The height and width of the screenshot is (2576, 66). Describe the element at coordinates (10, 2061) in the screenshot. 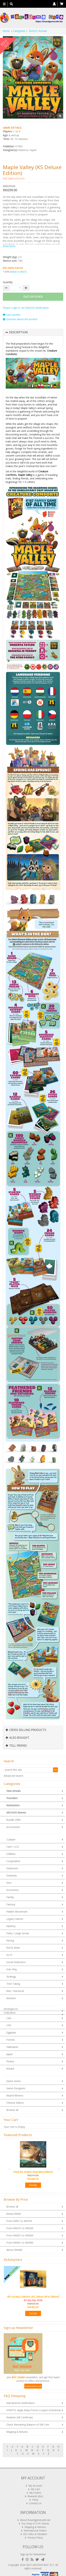

I see `Pirates` at that location.